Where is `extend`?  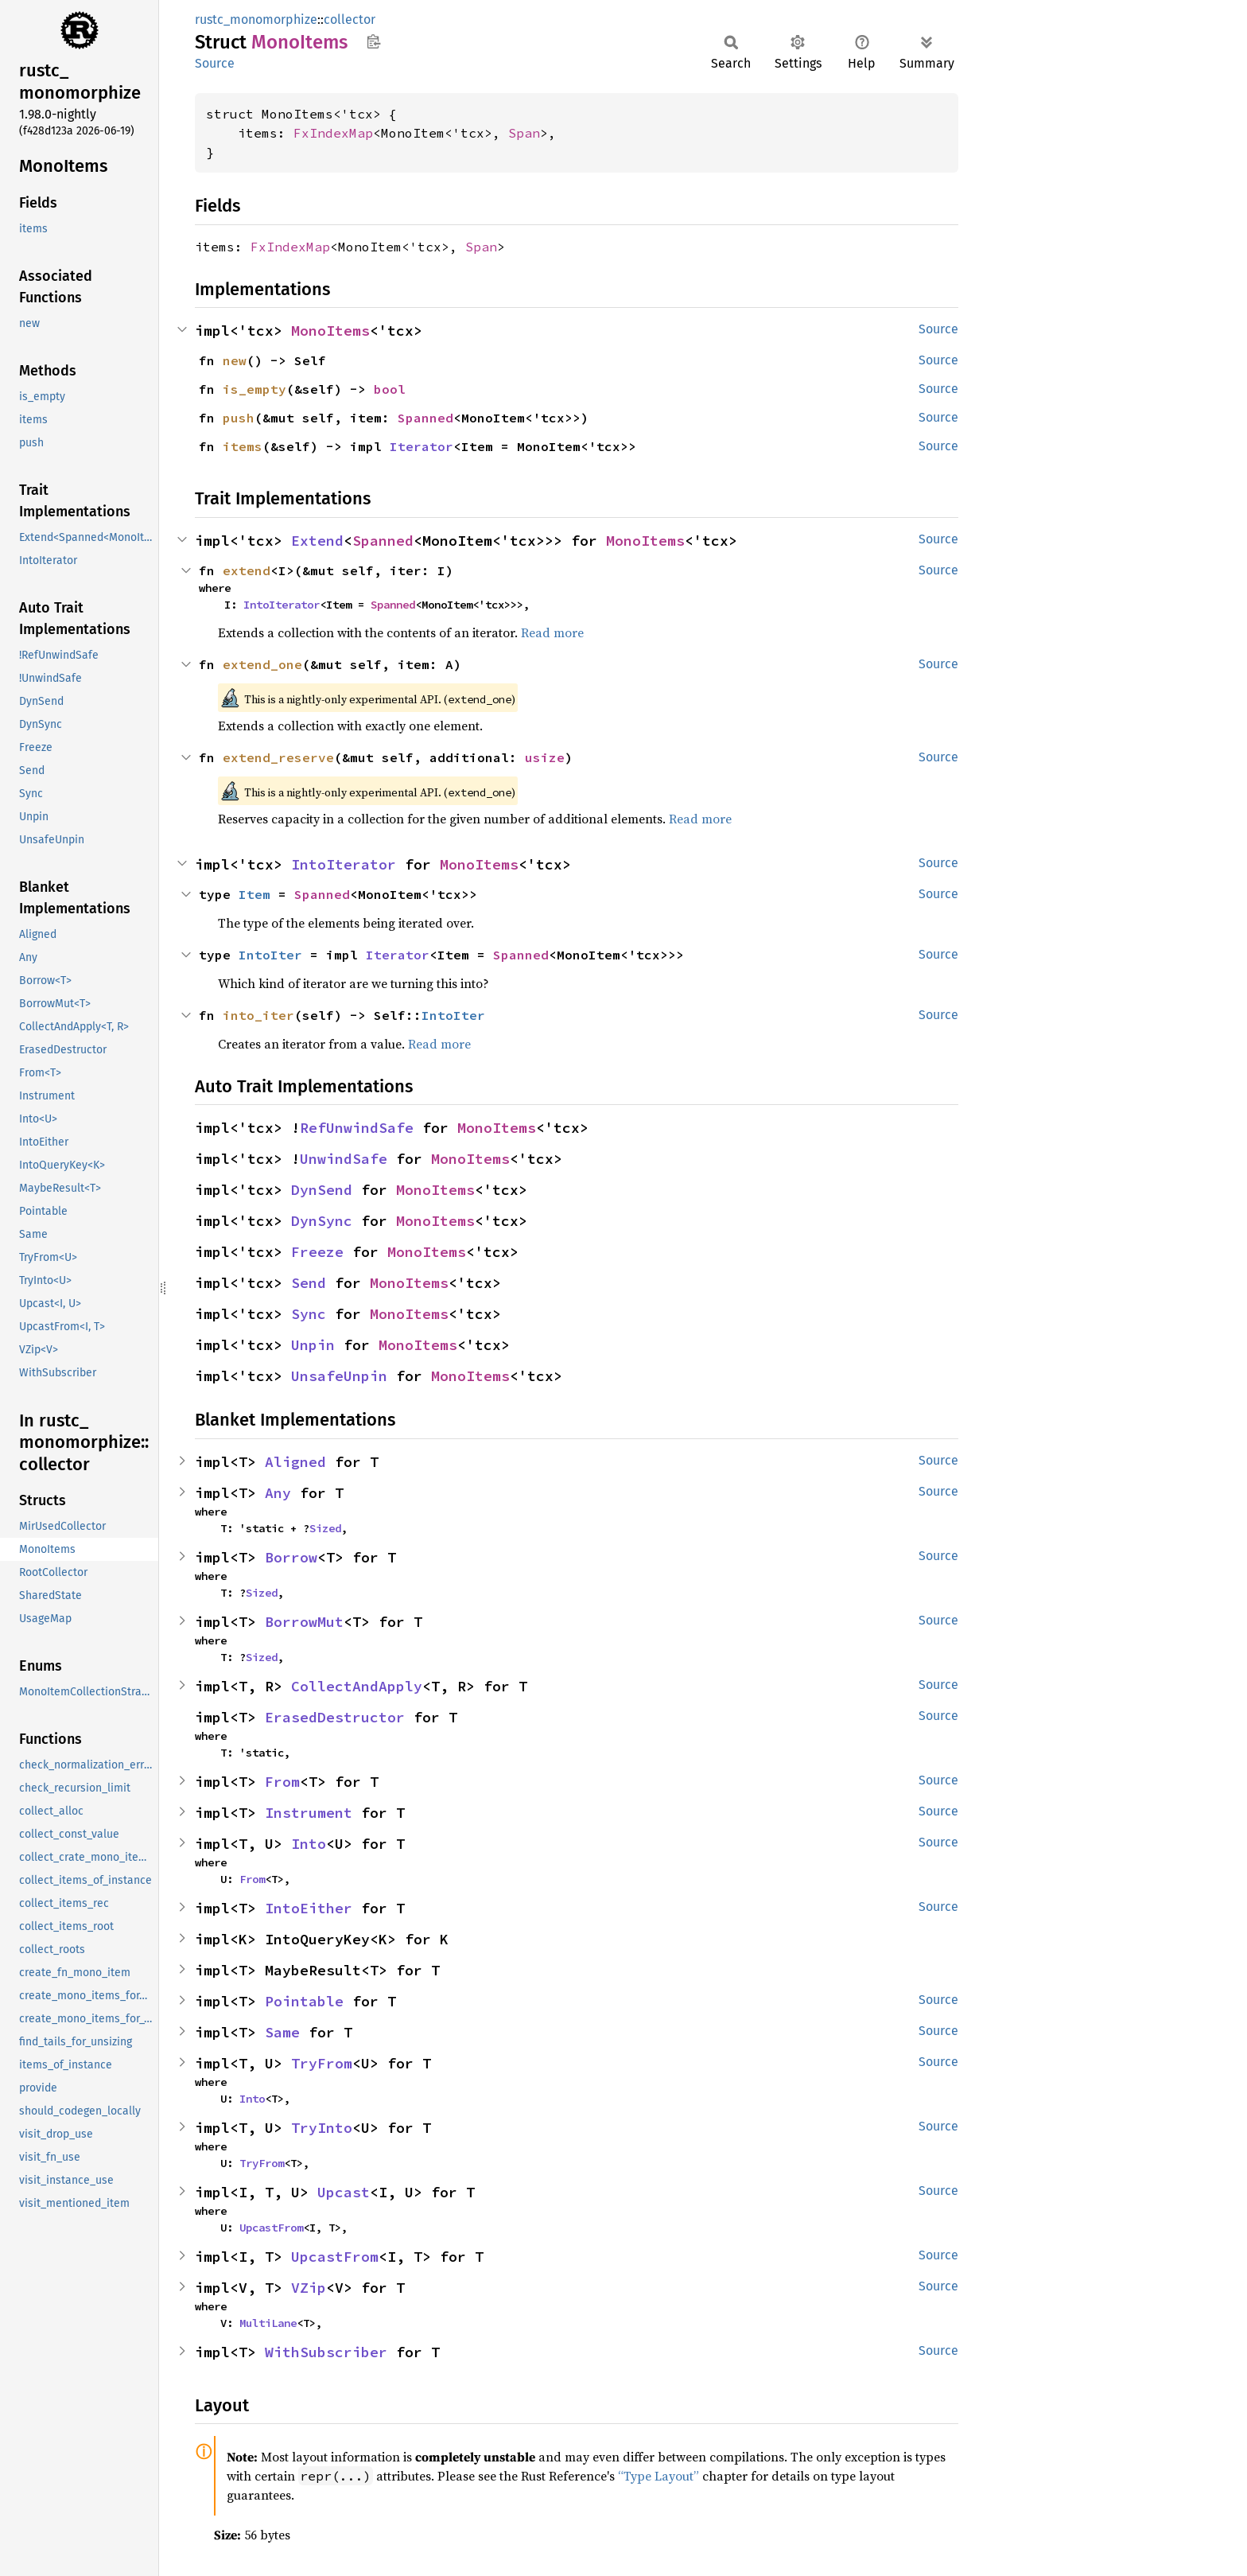
extend is located at coordinates (246, 570).